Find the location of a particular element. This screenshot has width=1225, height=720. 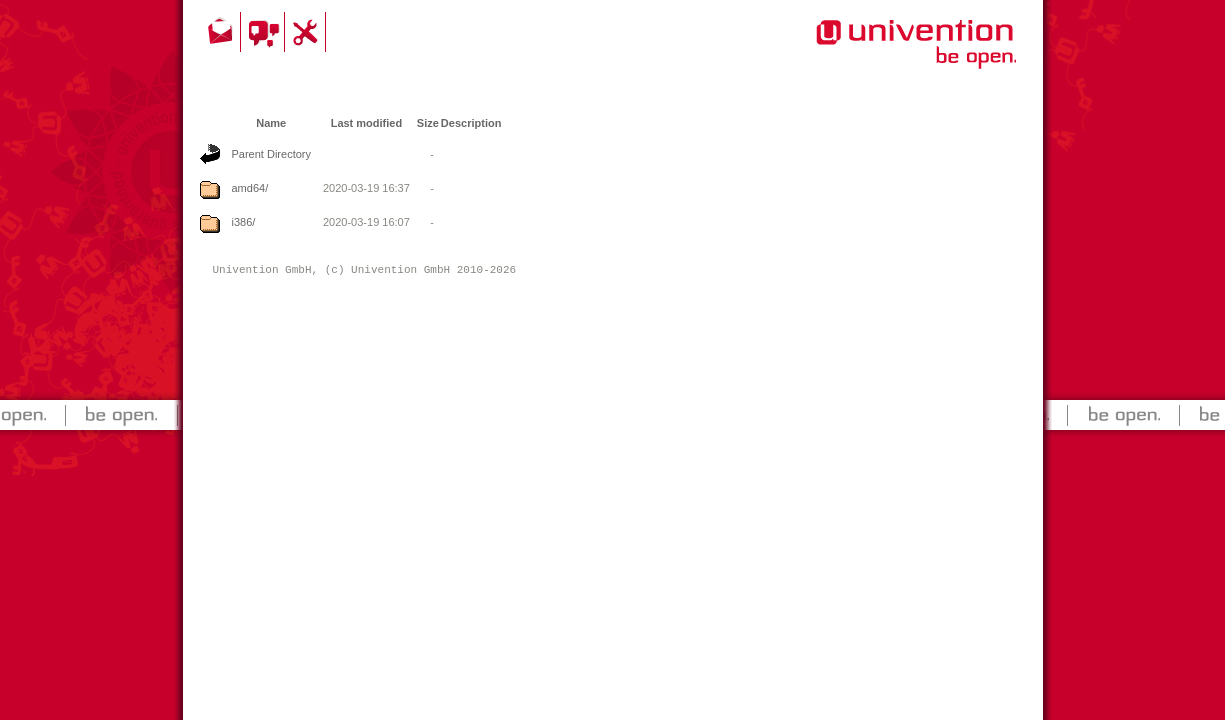

Univention is located at coordinates (876, 55).